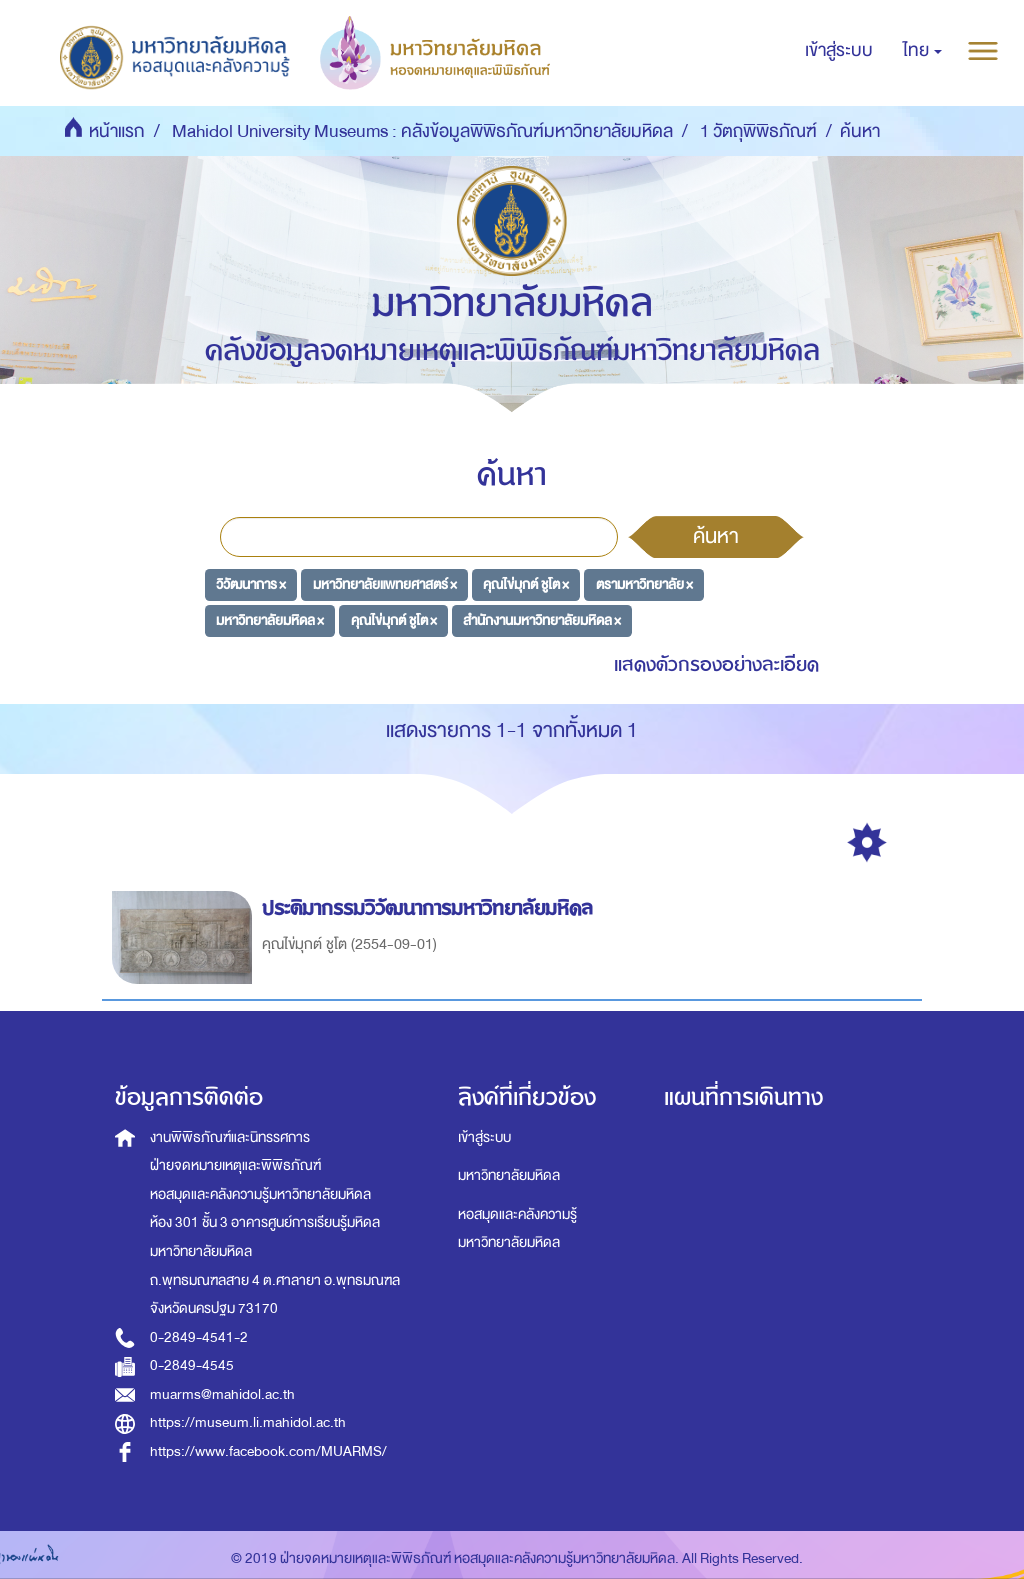 Image resolution: width=1024 pixels, height=1579 pixels. Describe the element at coordinates (270, 619) in the screenshot. I see `มหาวิทยาลัยมหิดล ×` at that location.